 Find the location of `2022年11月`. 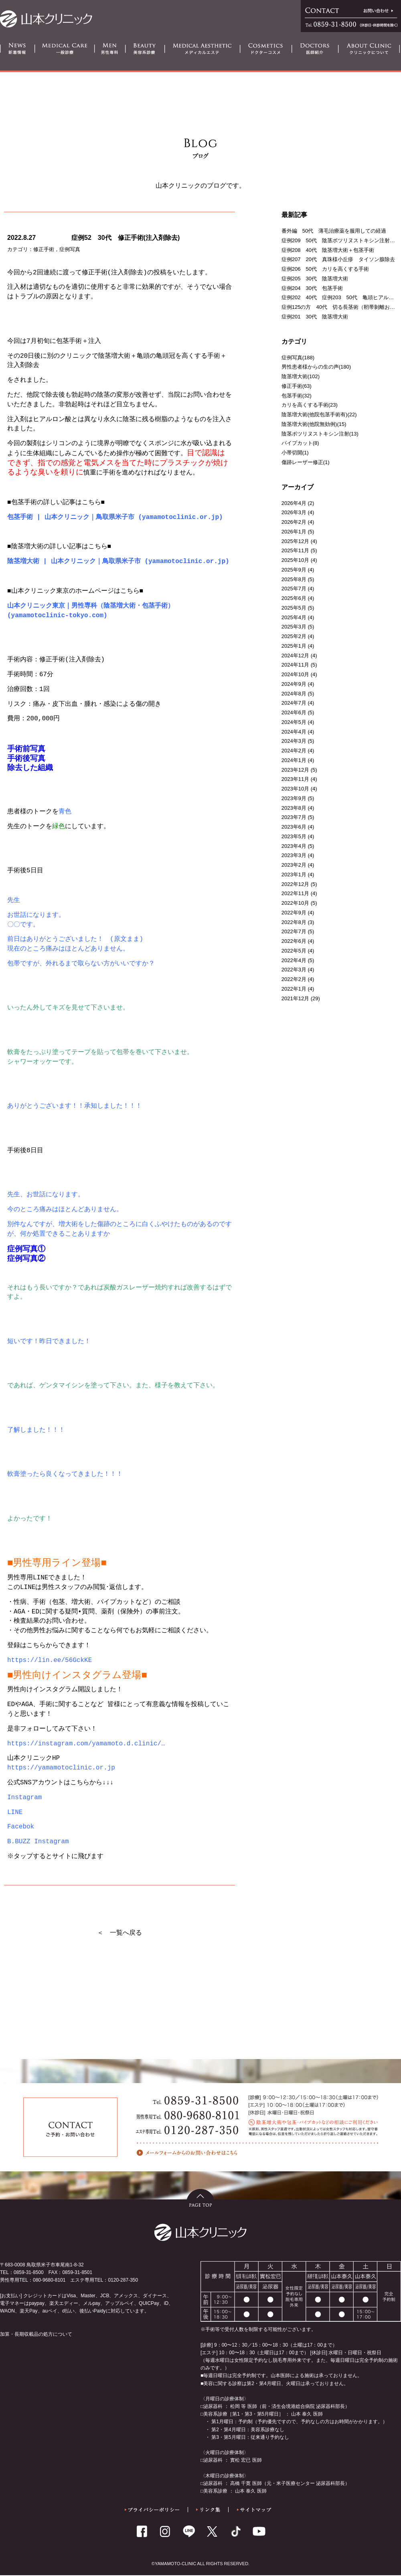

2022年11月 is located at coordinates (295, 893).